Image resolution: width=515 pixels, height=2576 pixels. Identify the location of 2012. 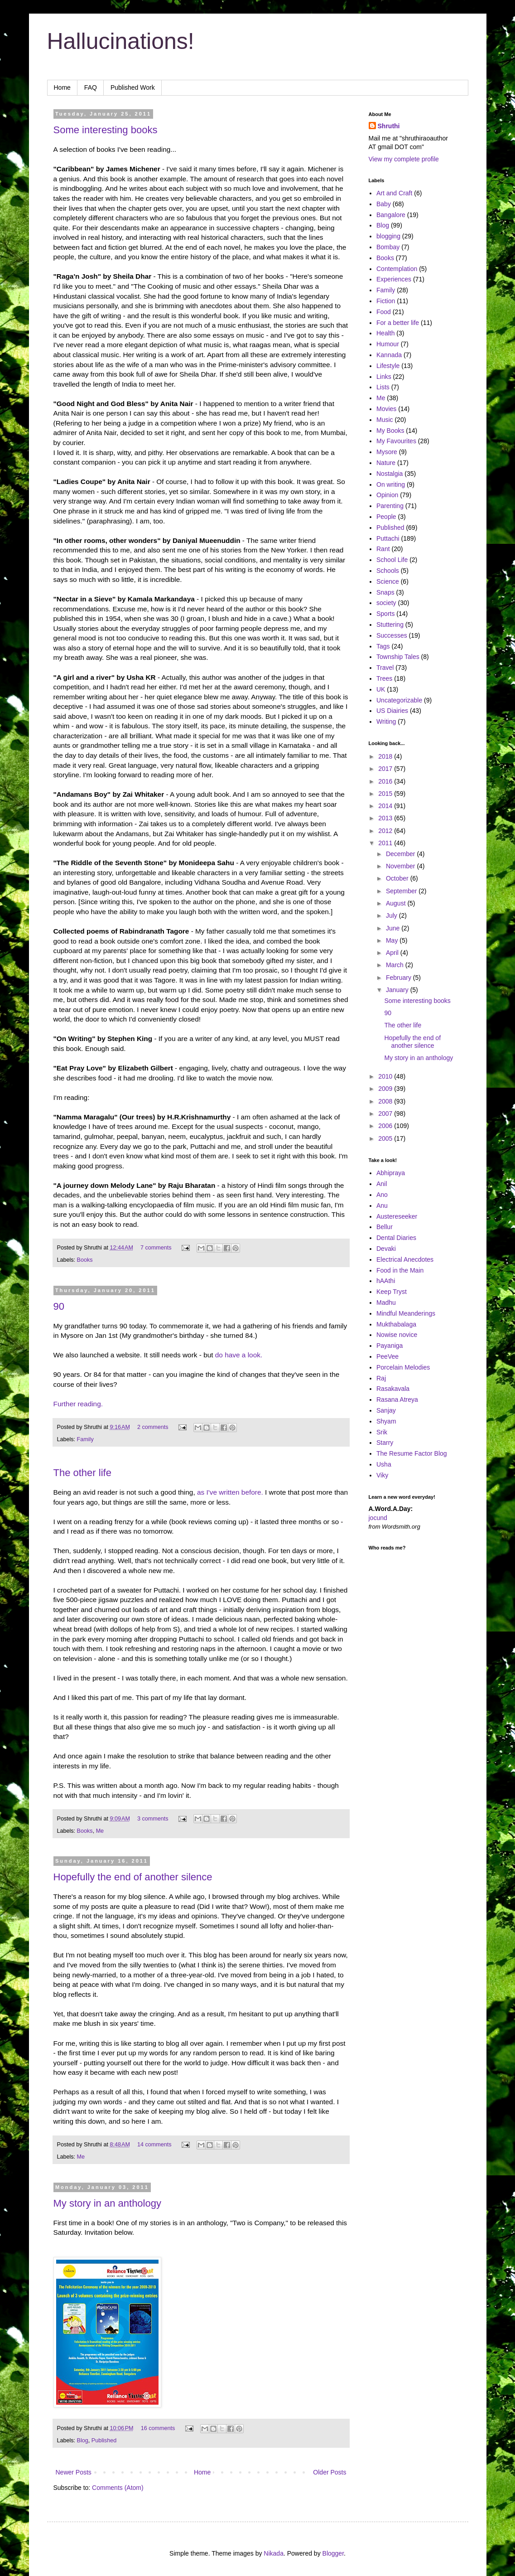
(386, 830).